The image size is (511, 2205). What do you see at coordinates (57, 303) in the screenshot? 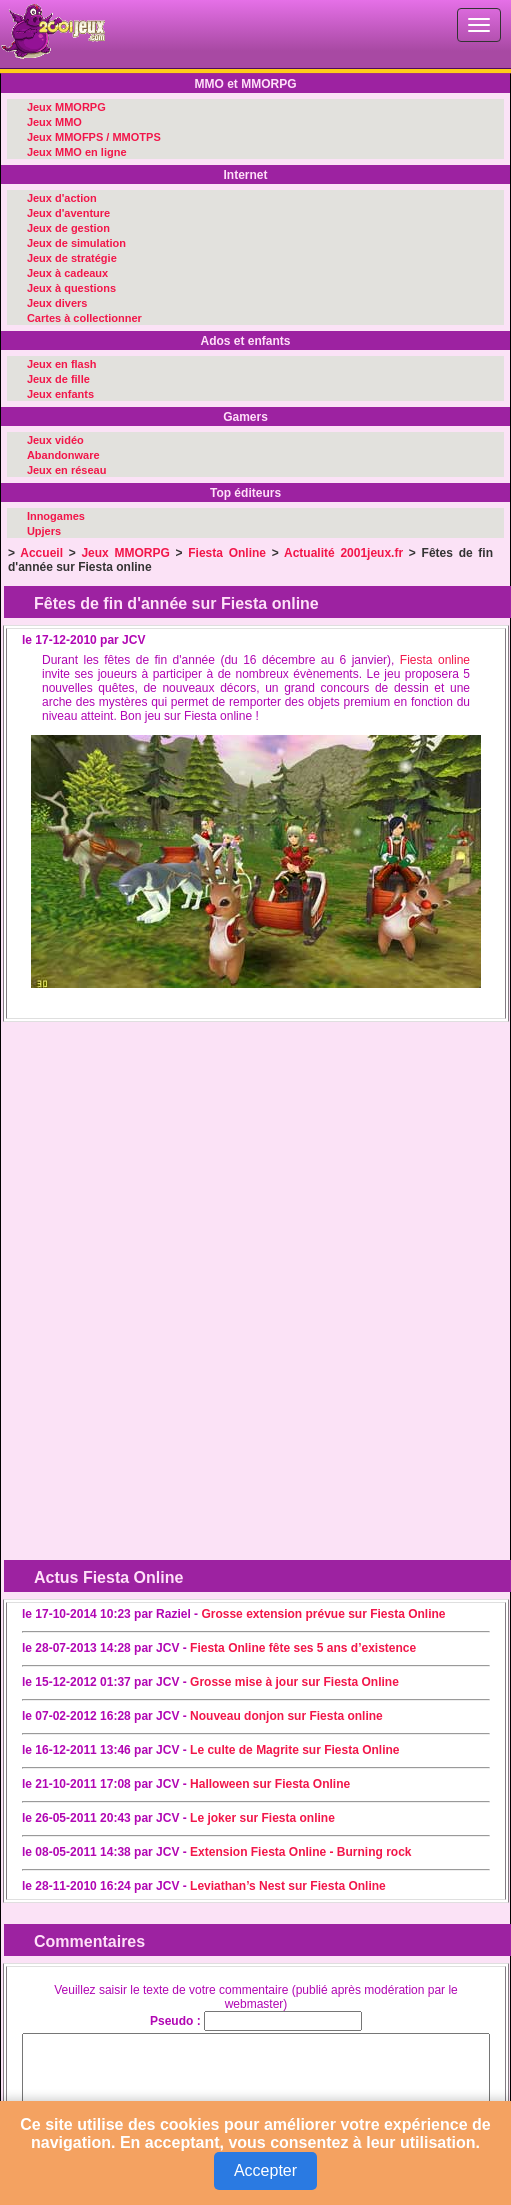
I see `Jeux divers` at bounding box center [57, 303].